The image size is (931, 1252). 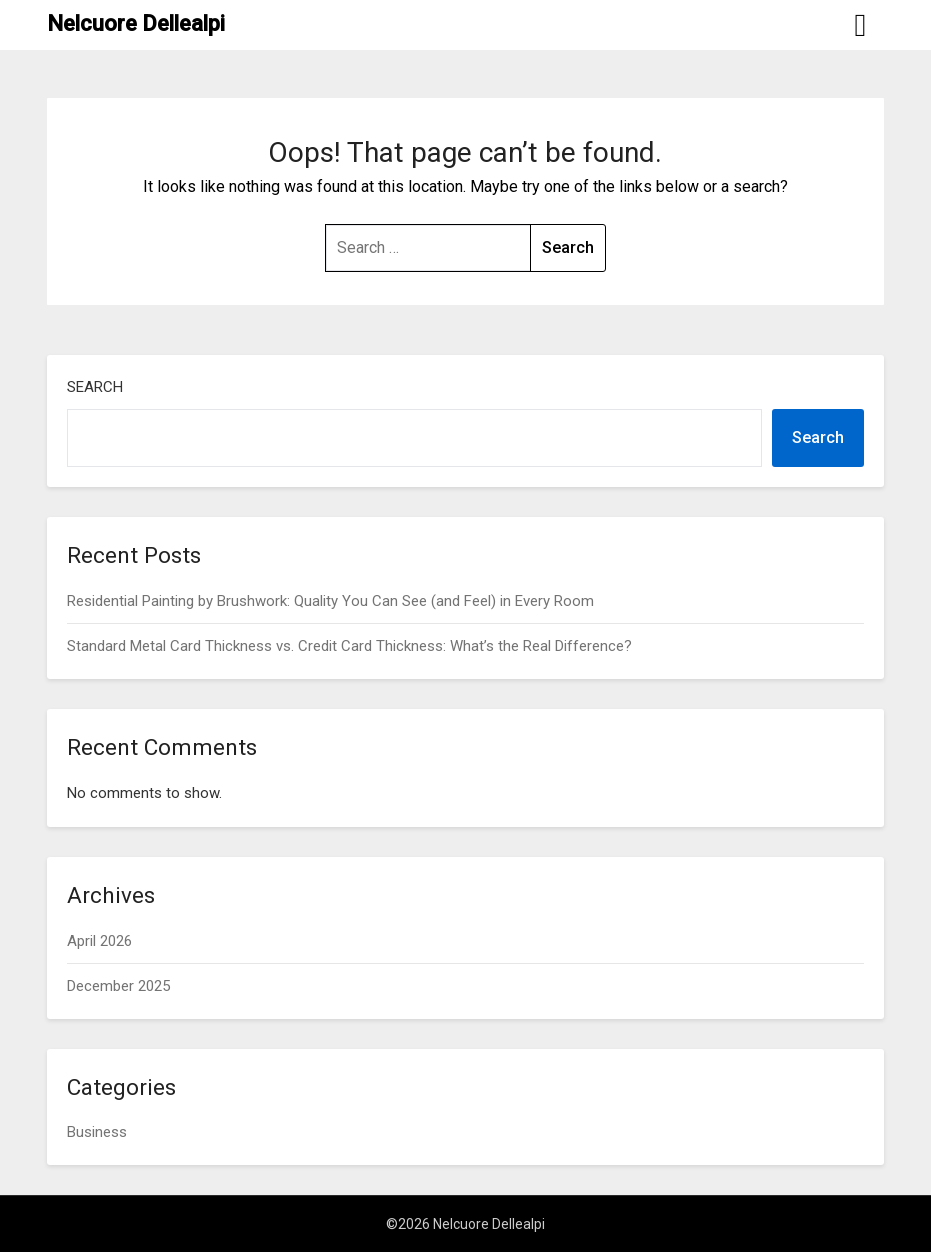 I want to click on April 2026, so click(x=99, y=941).